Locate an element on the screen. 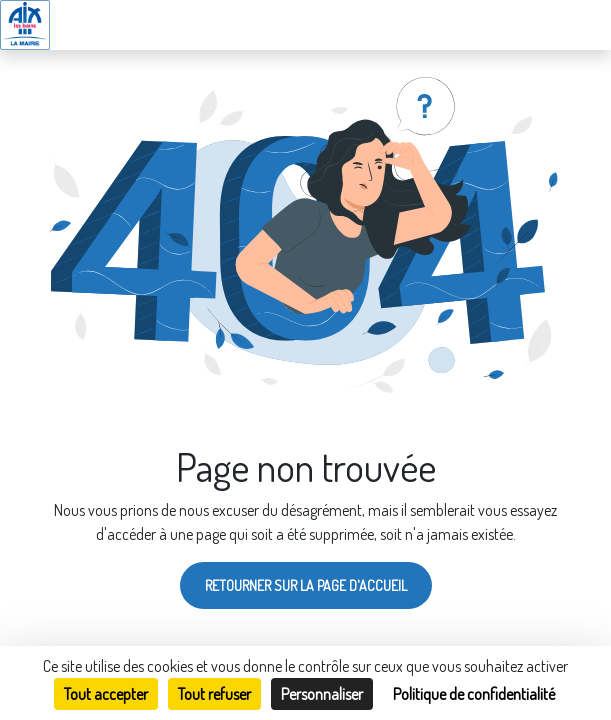 The image size is (611, 720). Politique de confidentialité [link] is located at coordinates (474, 694).